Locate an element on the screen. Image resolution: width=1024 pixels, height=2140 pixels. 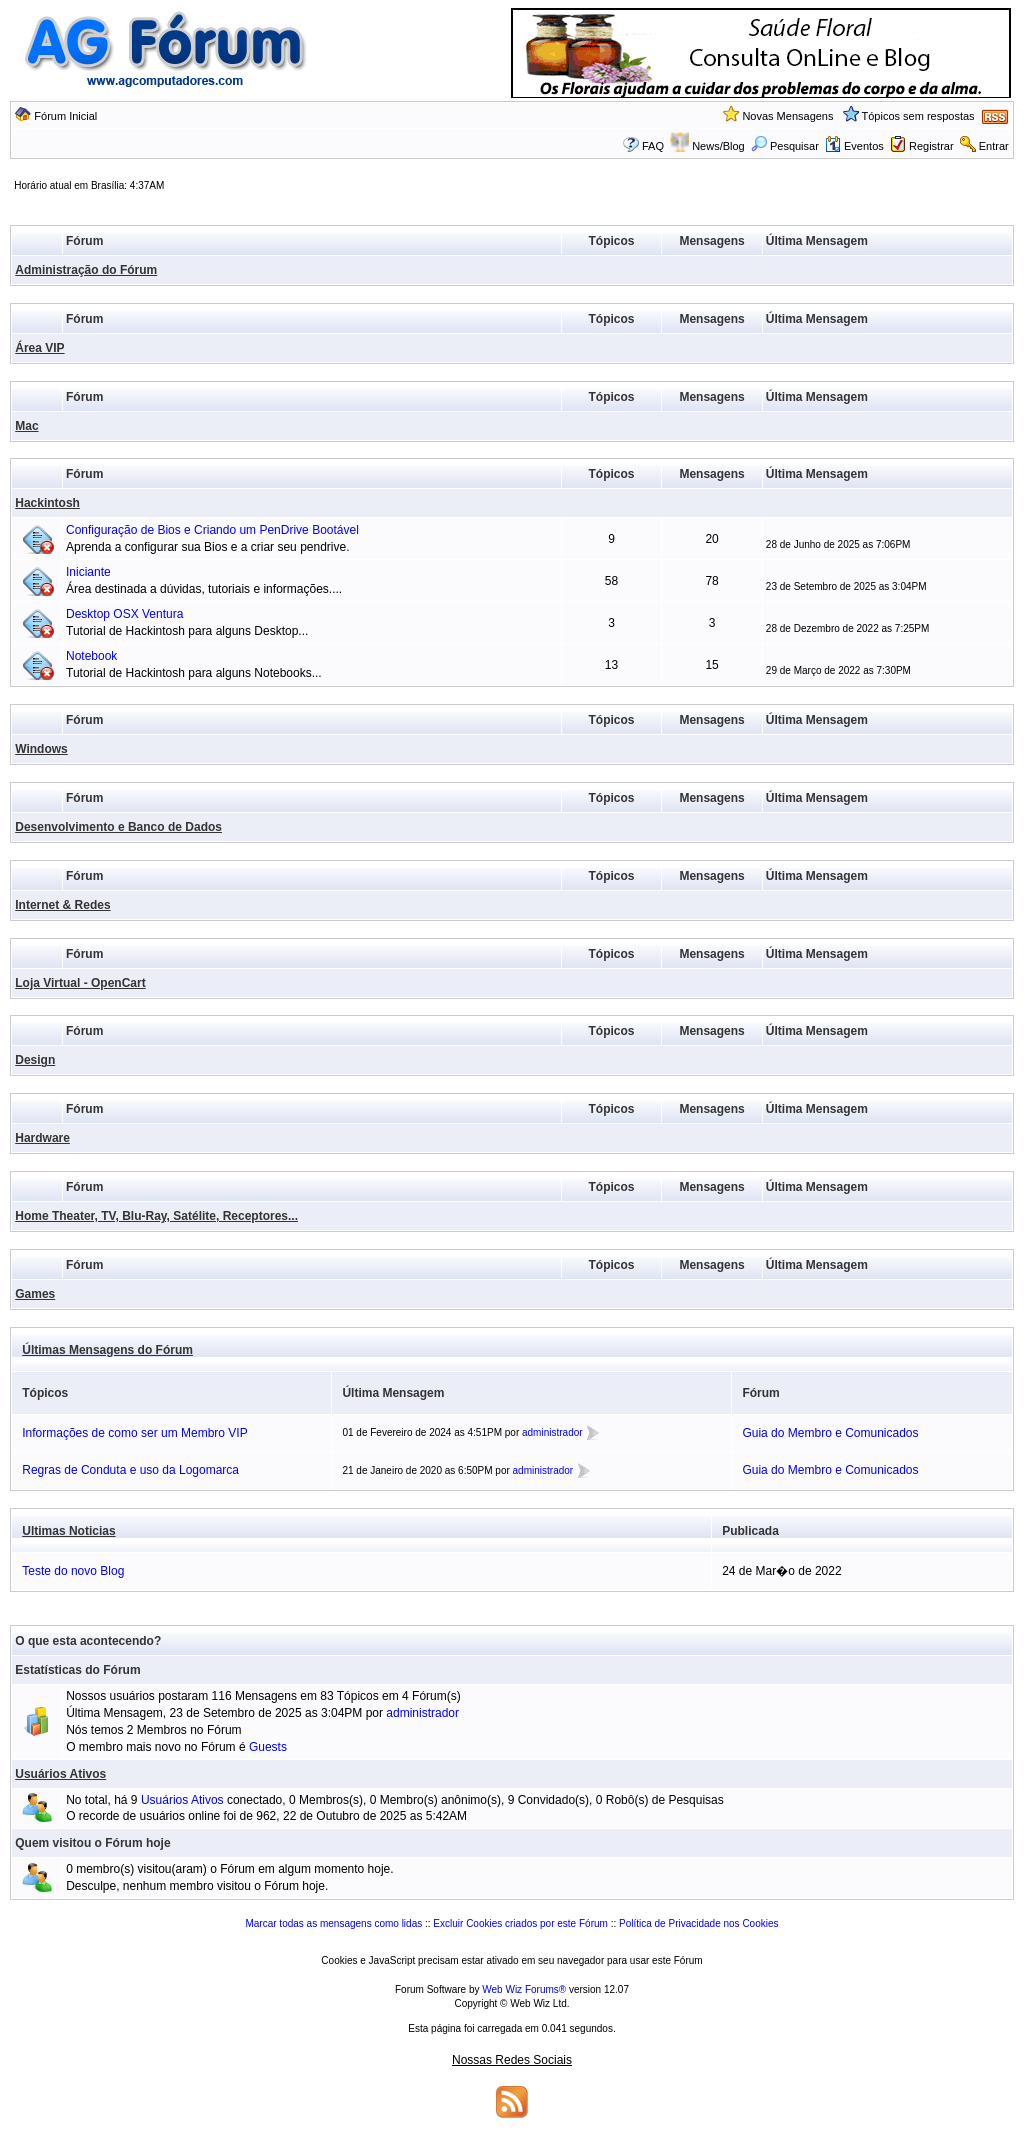
Configuração de Bios e Criando um PenDrive Bootável is located at coordinates (212, 530).